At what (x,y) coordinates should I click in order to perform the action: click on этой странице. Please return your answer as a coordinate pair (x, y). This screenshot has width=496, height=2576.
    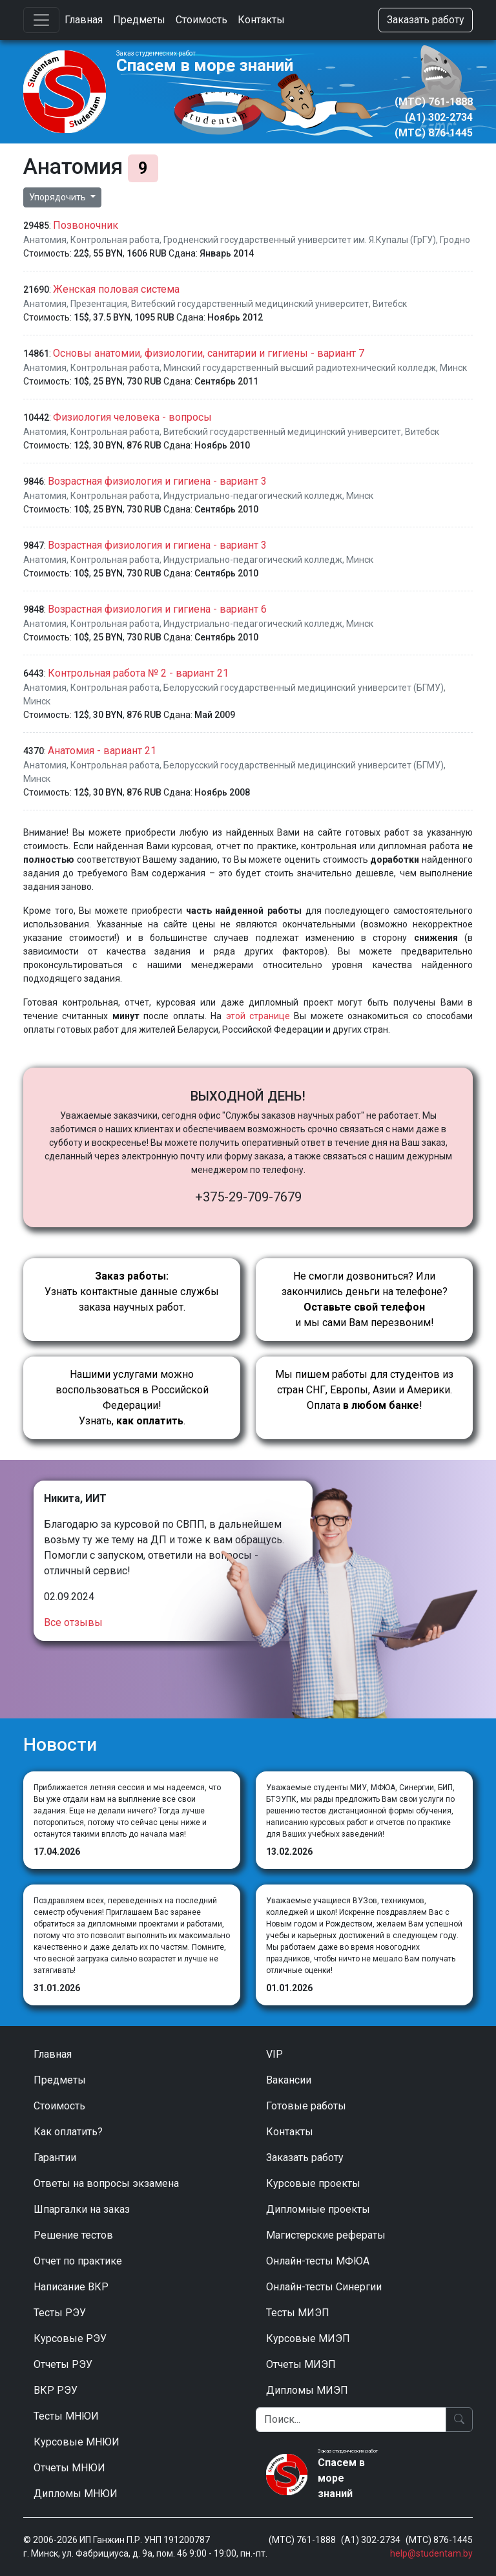
    Looking at the image, I should click on (258, 1016).